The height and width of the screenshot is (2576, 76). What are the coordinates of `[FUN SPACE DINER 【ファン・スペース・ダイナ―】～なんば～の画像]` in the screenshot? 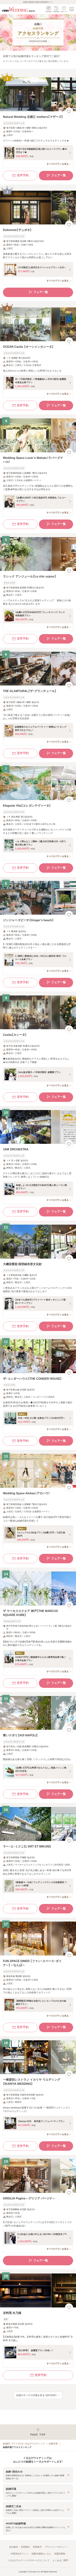 It's located at (38, 1939).